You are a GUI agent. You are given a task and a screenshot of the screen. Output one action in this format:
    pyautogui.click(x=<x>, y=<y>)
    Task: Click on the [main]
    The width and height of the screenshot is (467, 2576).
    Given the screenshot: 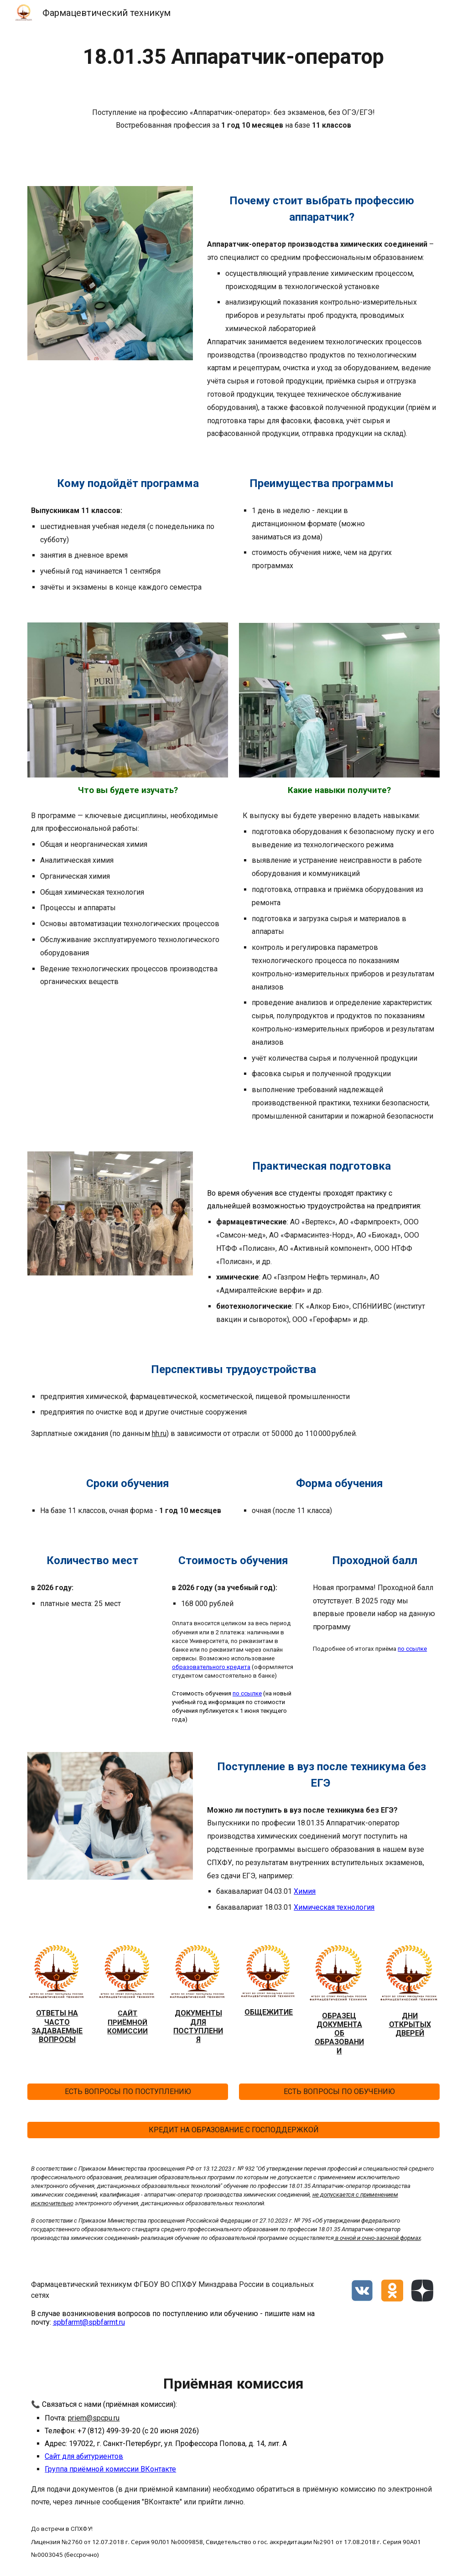 What is the action you would take?
    pyautogui.click(x=233, y=57)
    